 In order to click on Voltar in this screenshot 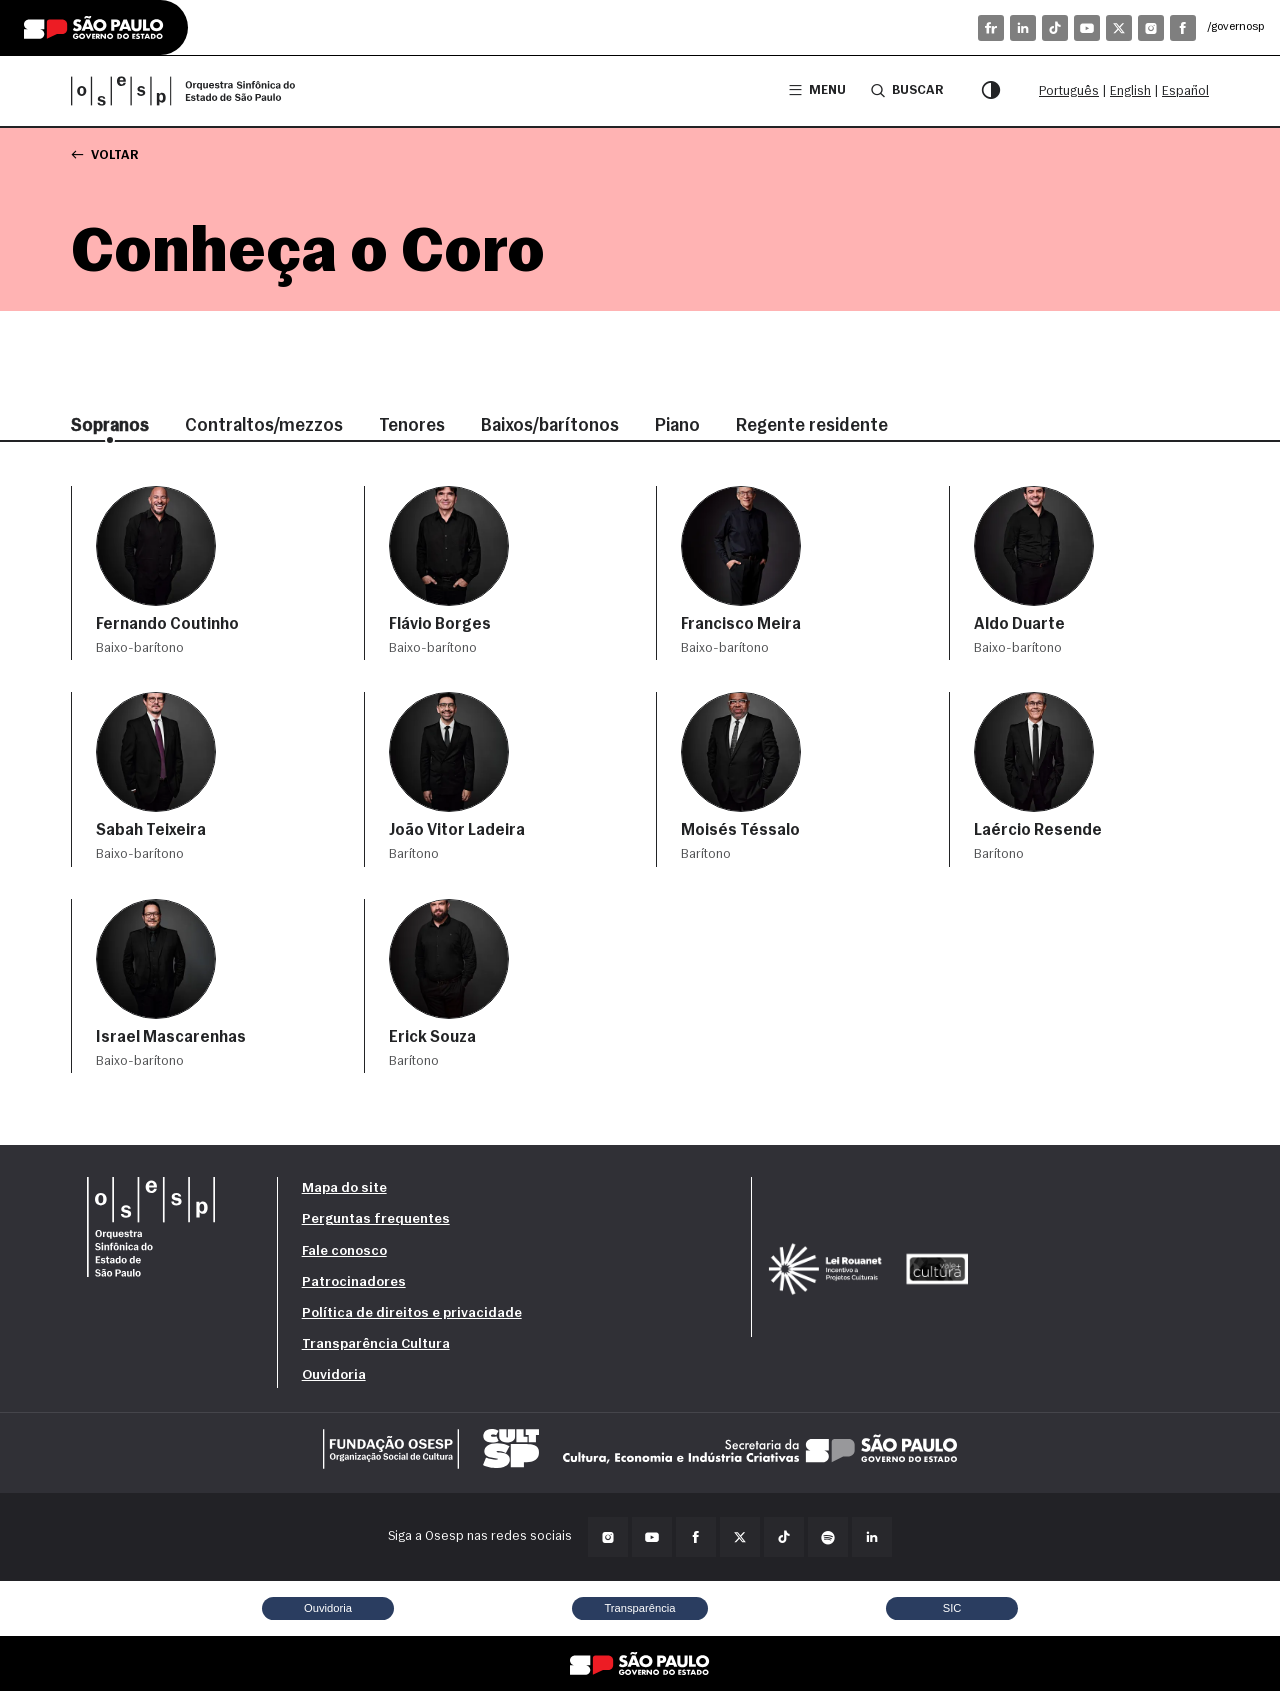, I will do `click(104, 154)`.